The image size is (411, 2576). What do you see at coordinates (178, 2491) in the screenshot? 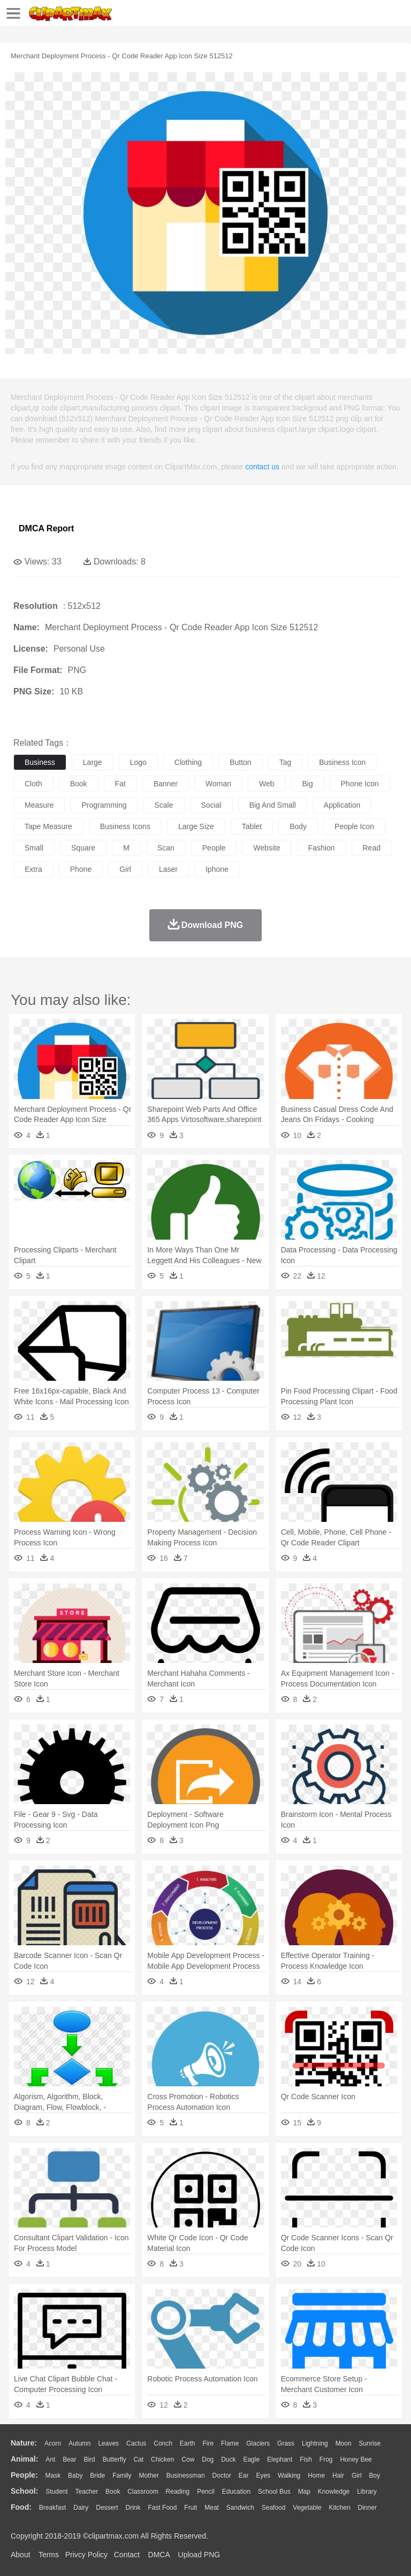
I see `Reading` at bounding box center [178, 2491].